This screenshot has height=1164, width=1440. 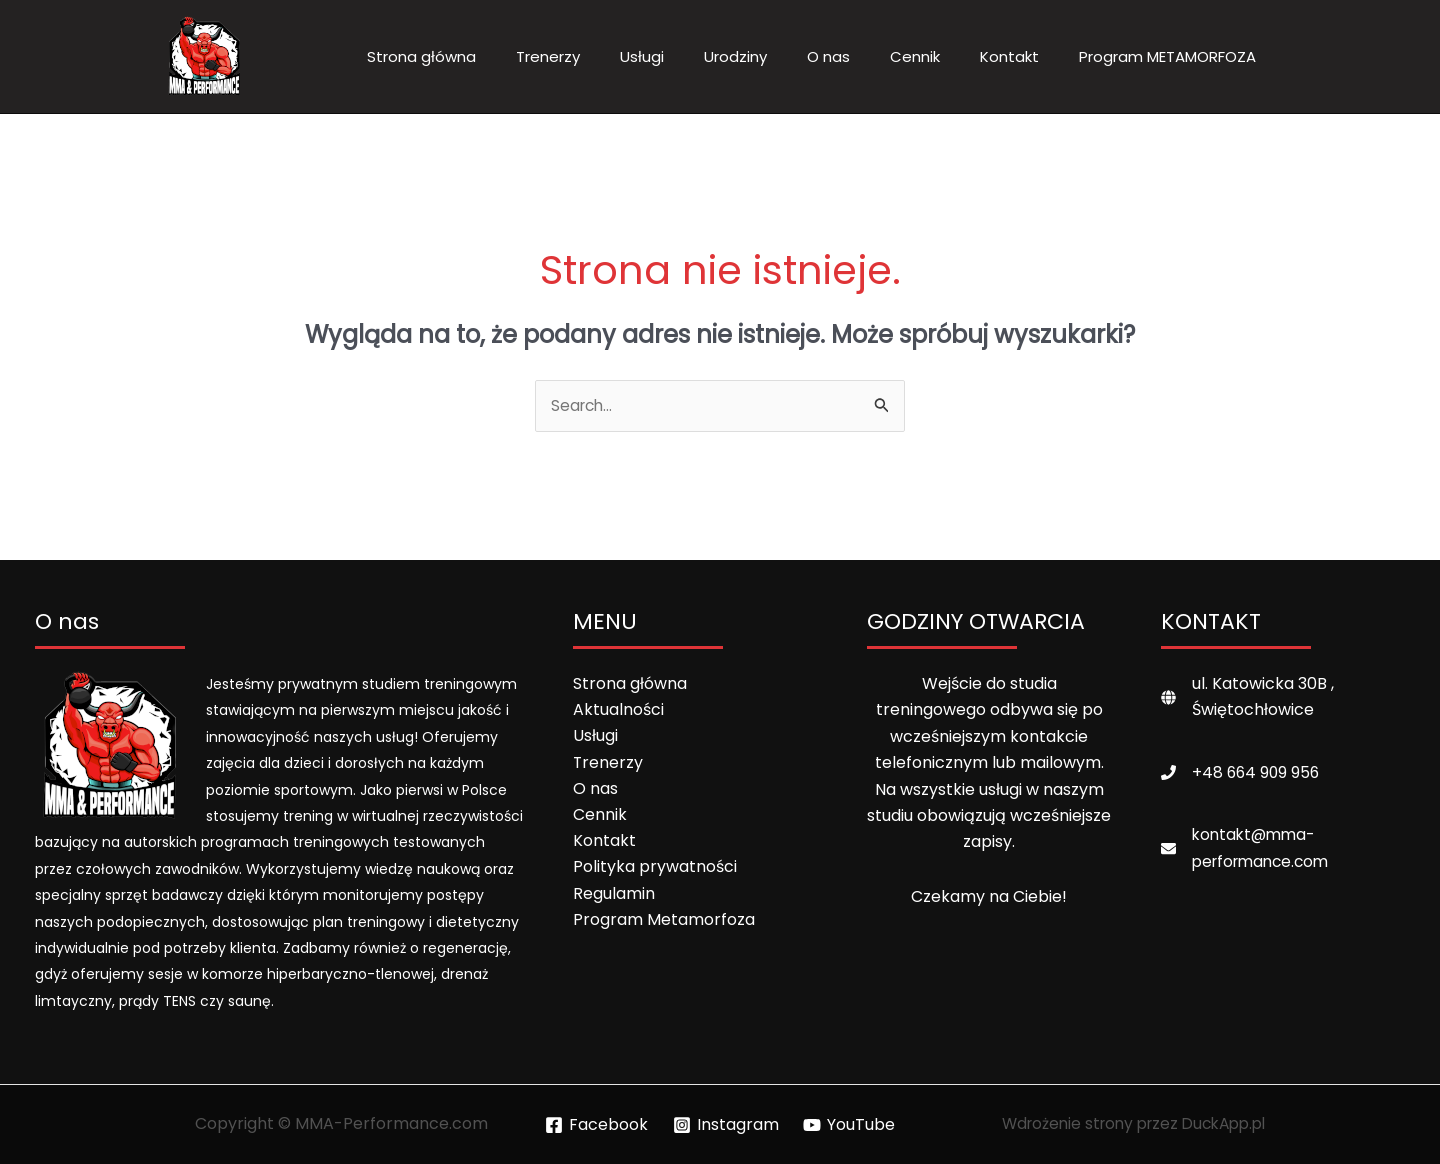 I want to click on [Facebook], so click(x=596, y=1125).